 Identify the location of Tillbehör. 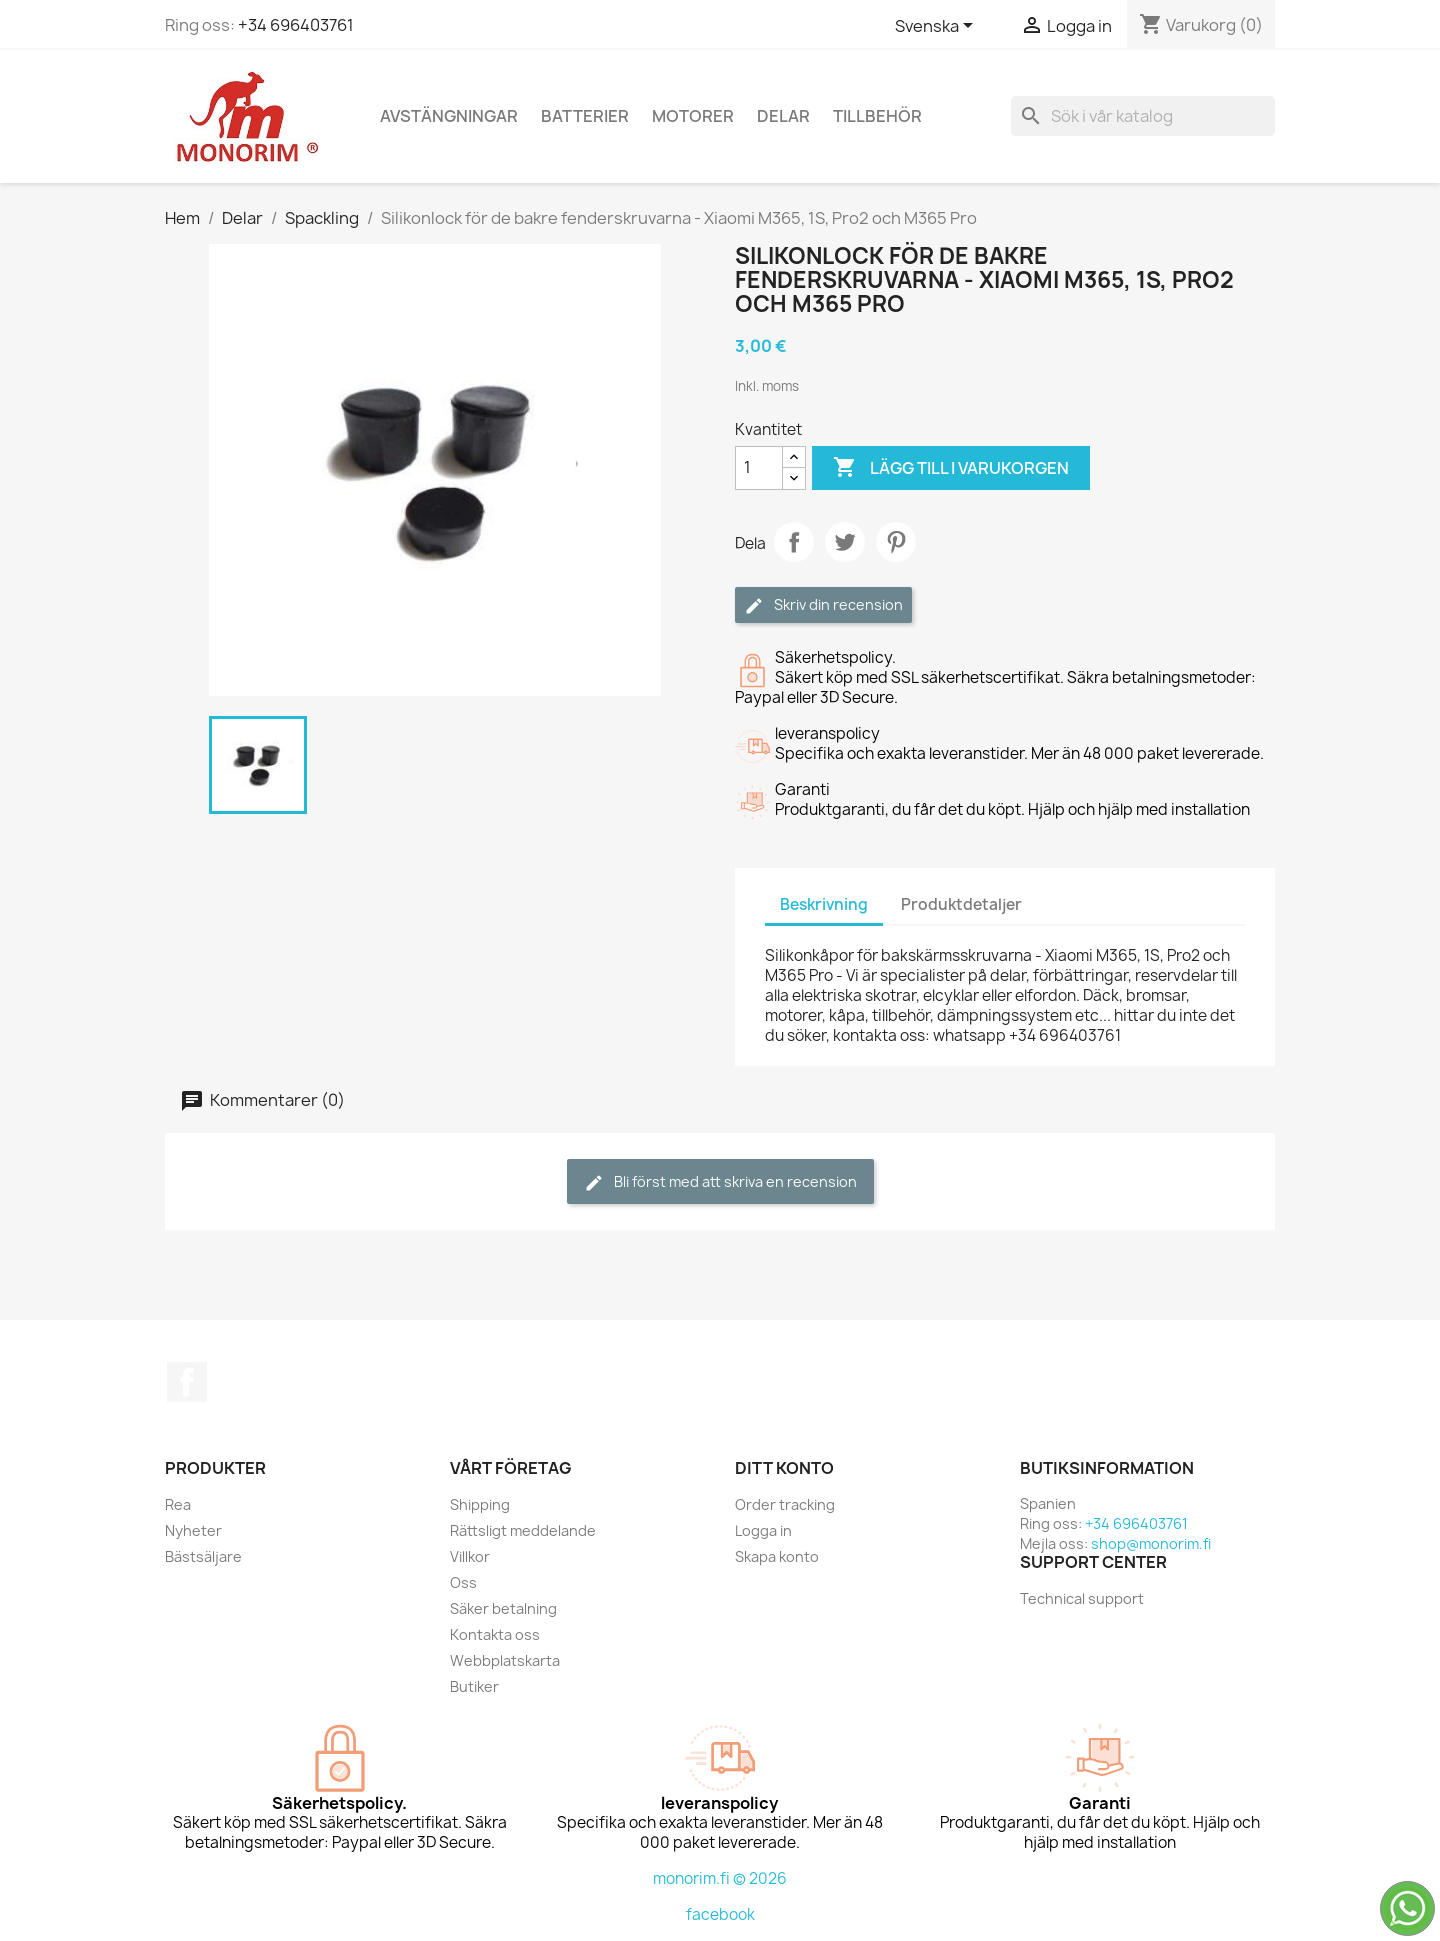
(877, 116).